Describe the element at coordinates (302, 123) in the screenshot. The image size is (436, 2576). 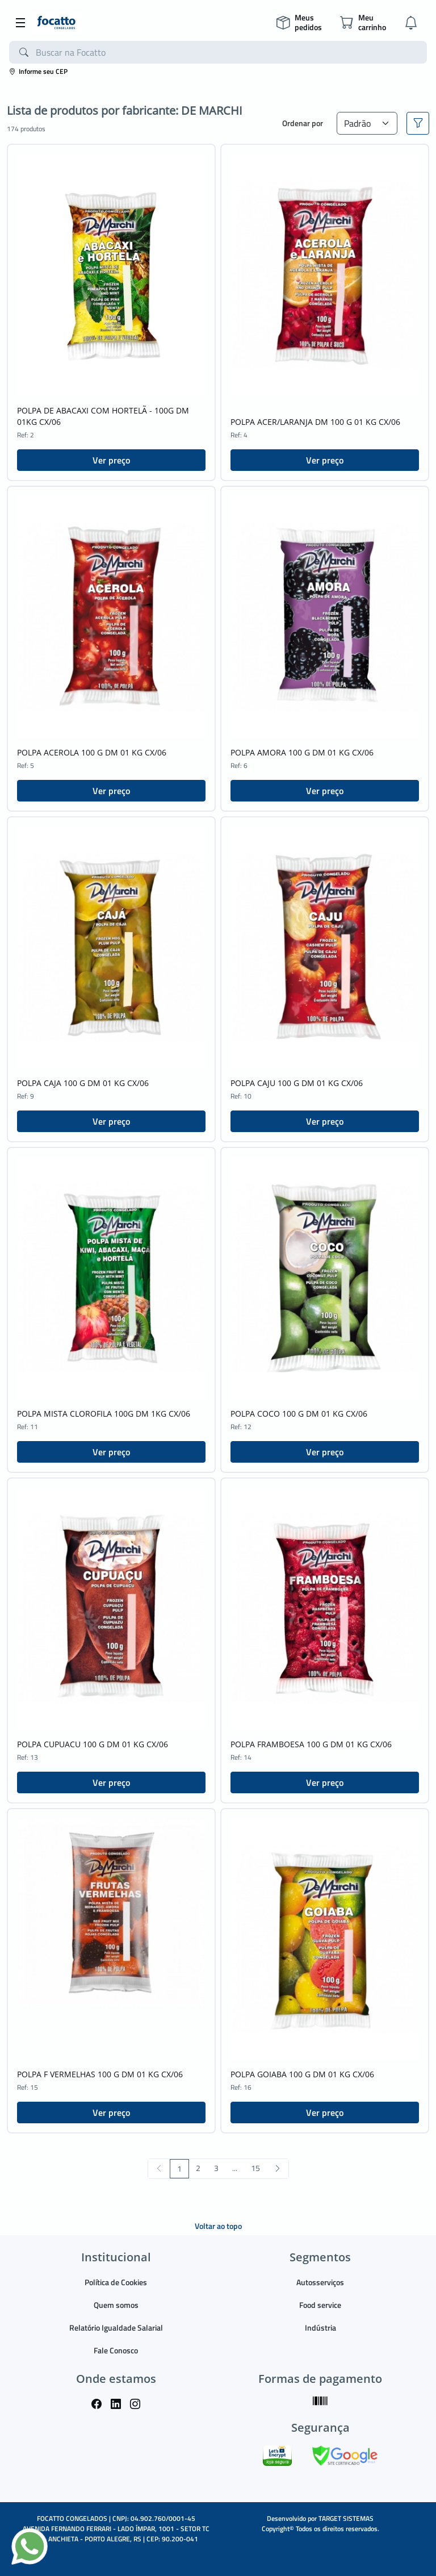
I see `Ordenar por` at that location.